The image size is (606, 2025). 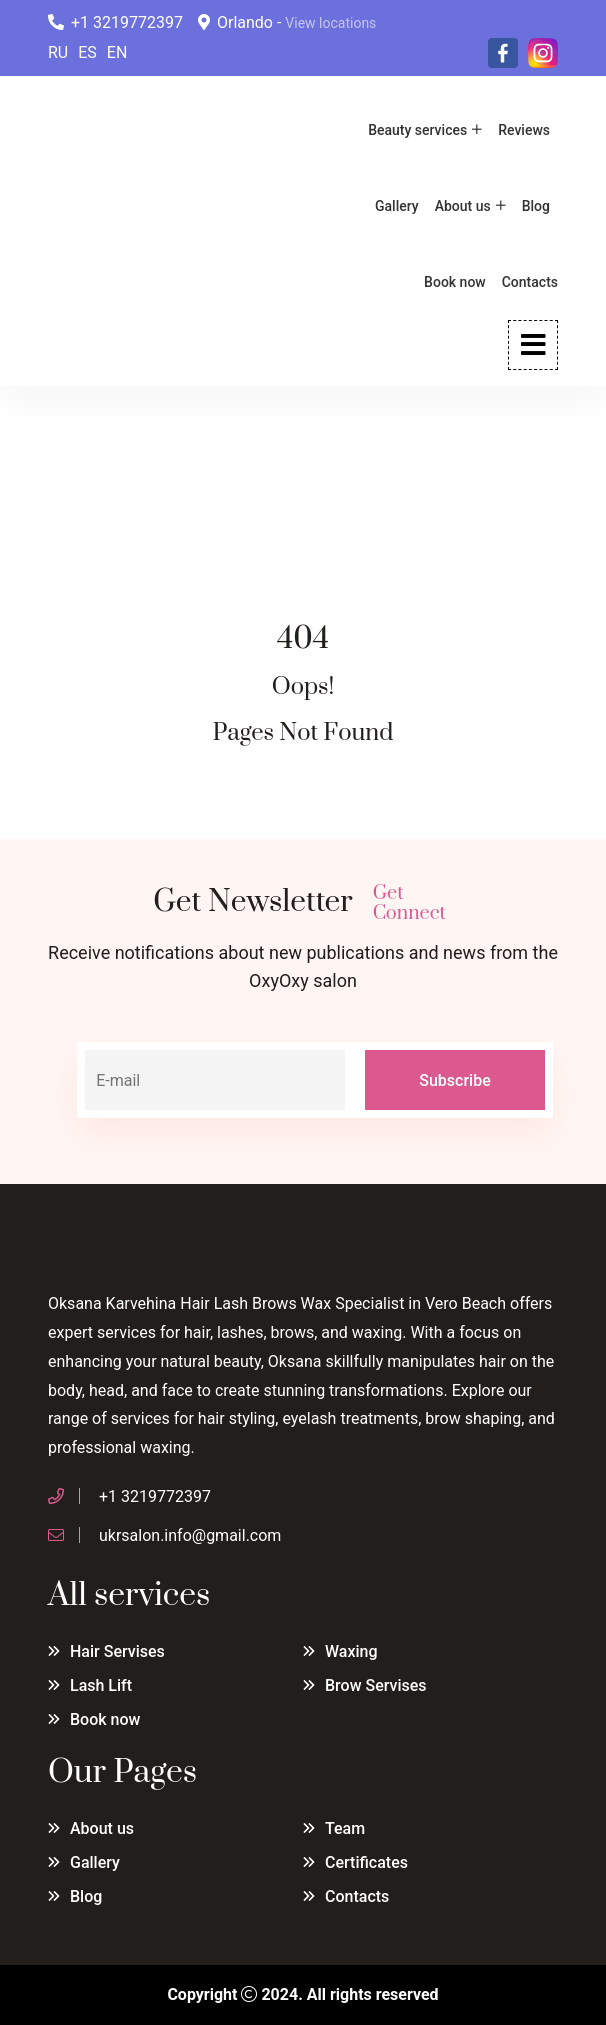 What do you see at coordinates (463, 206) in the screenshot?
I see `About us` at bounding box center [463, 206].